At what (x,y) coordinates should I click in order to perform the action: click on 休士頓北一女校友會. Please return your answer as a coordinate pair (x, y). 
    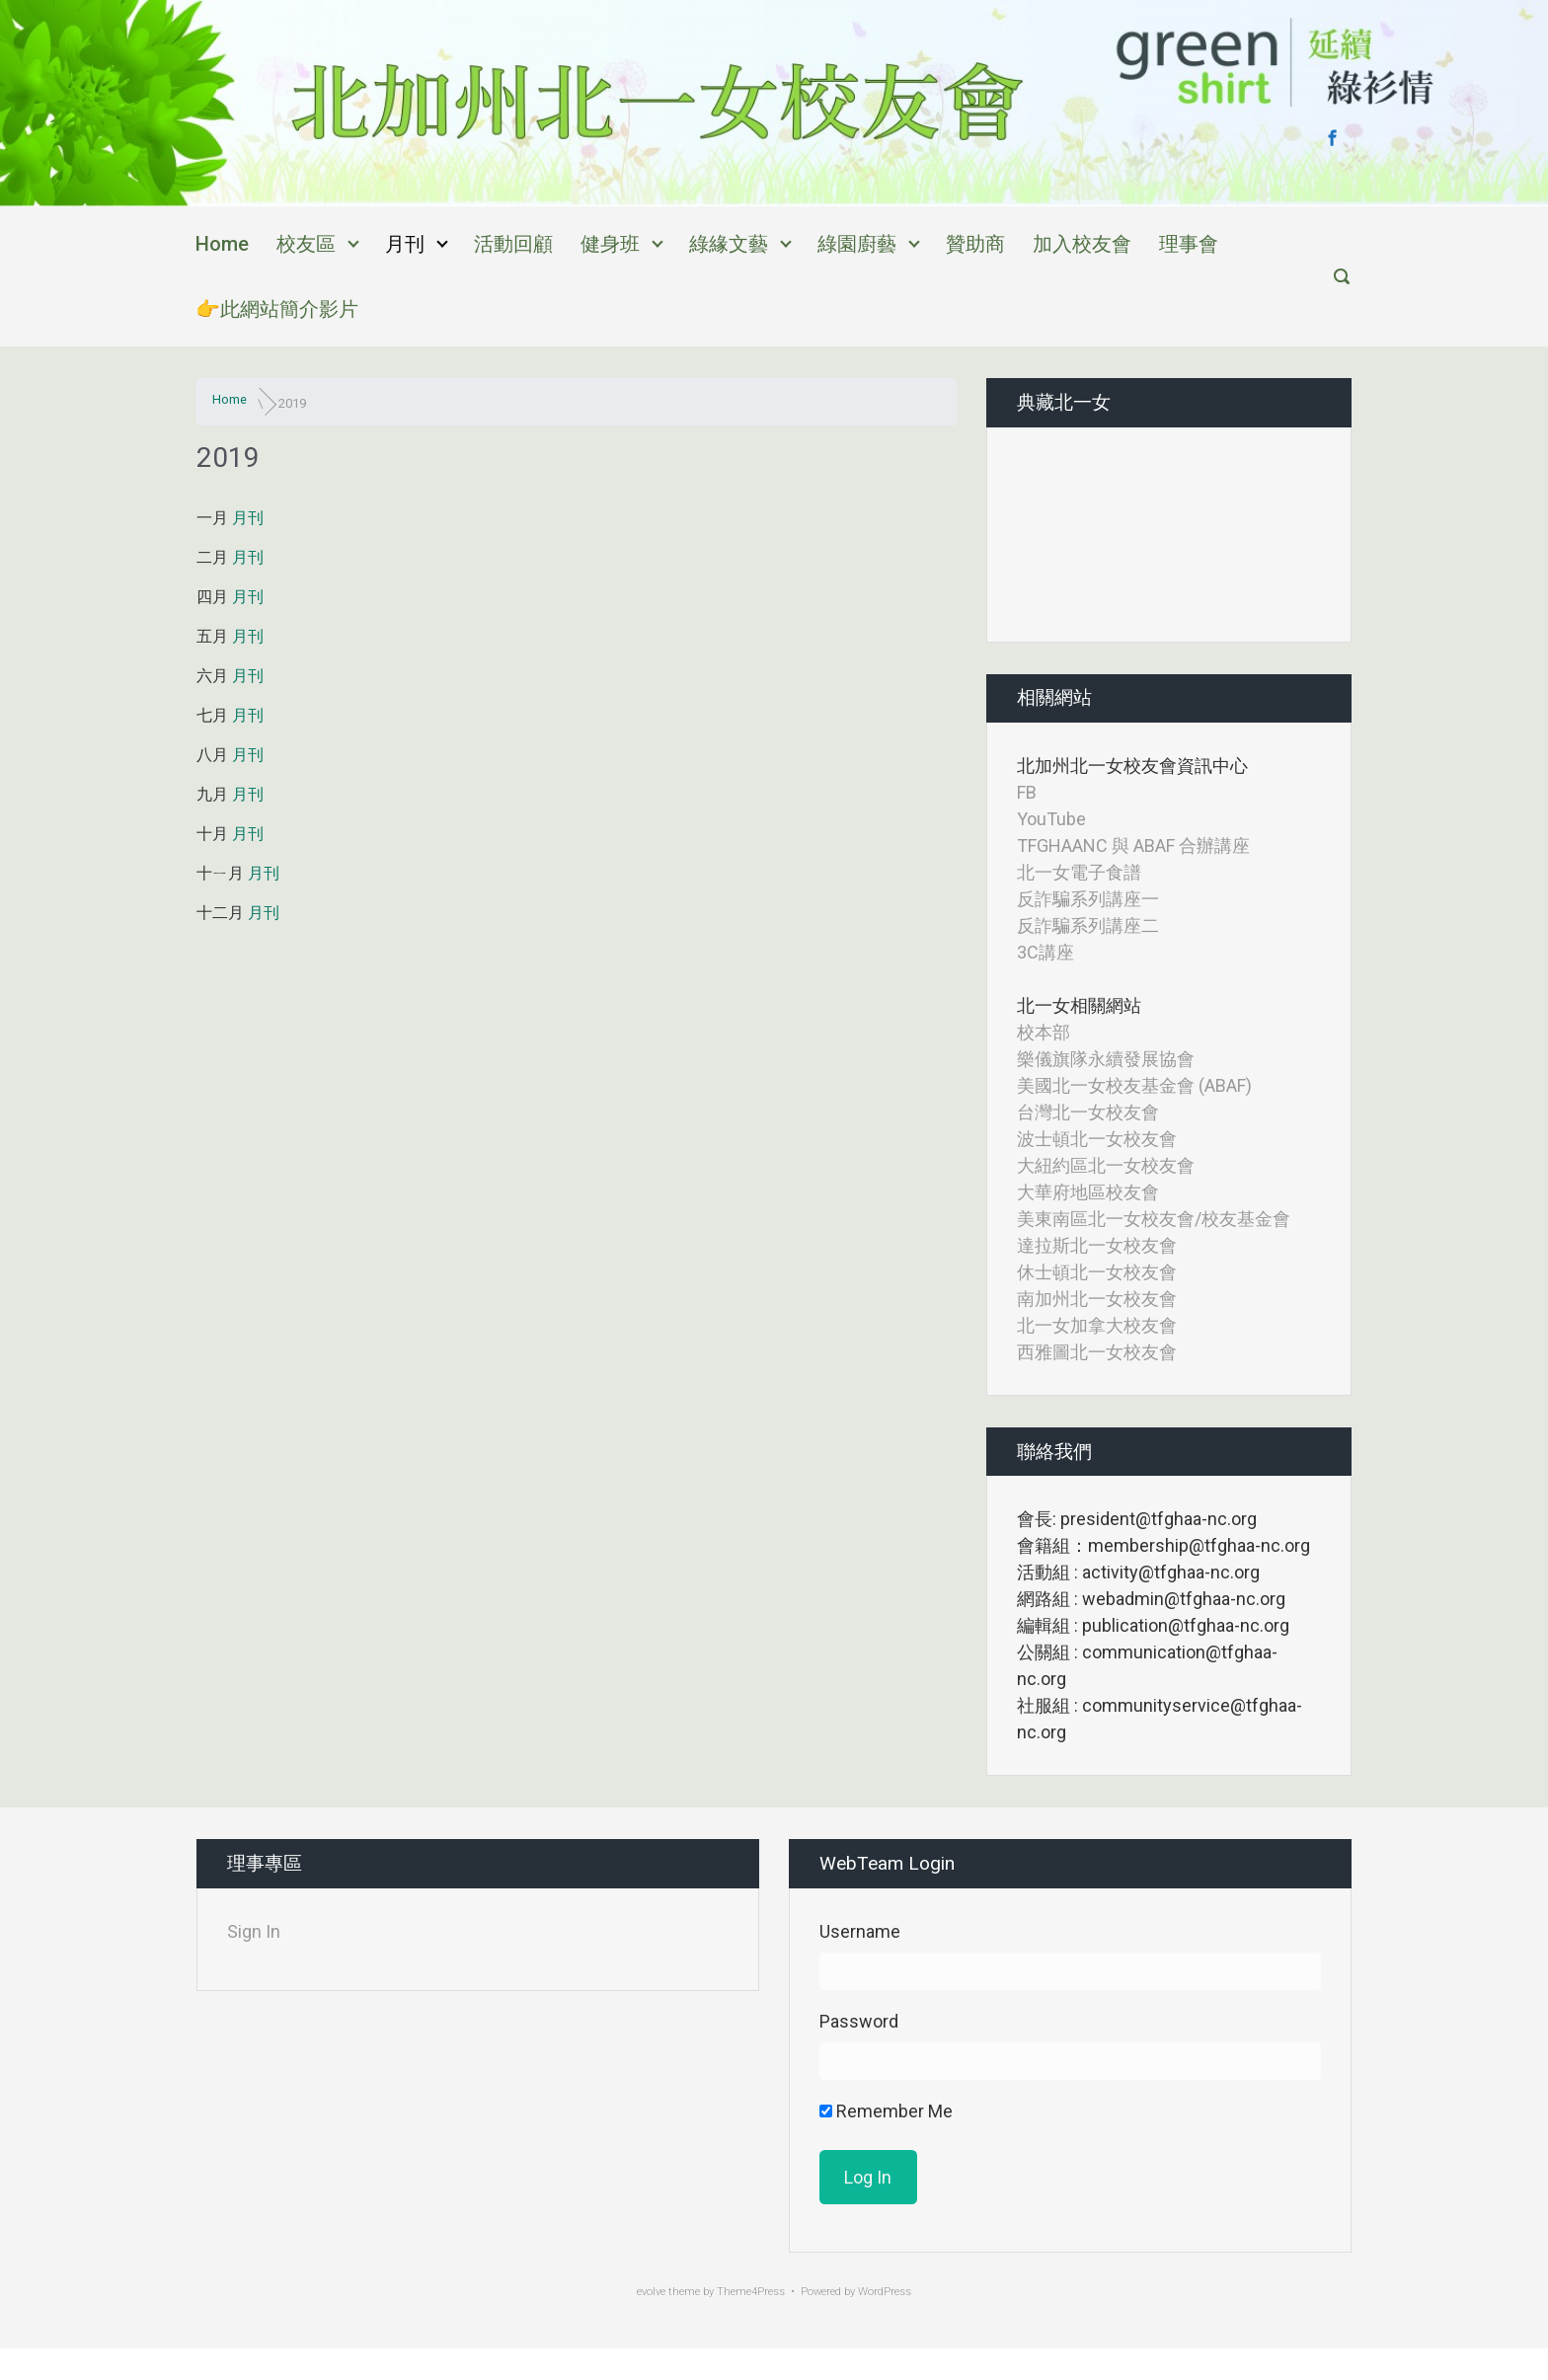
    Looking at the image, I should click on (1097, 1272).